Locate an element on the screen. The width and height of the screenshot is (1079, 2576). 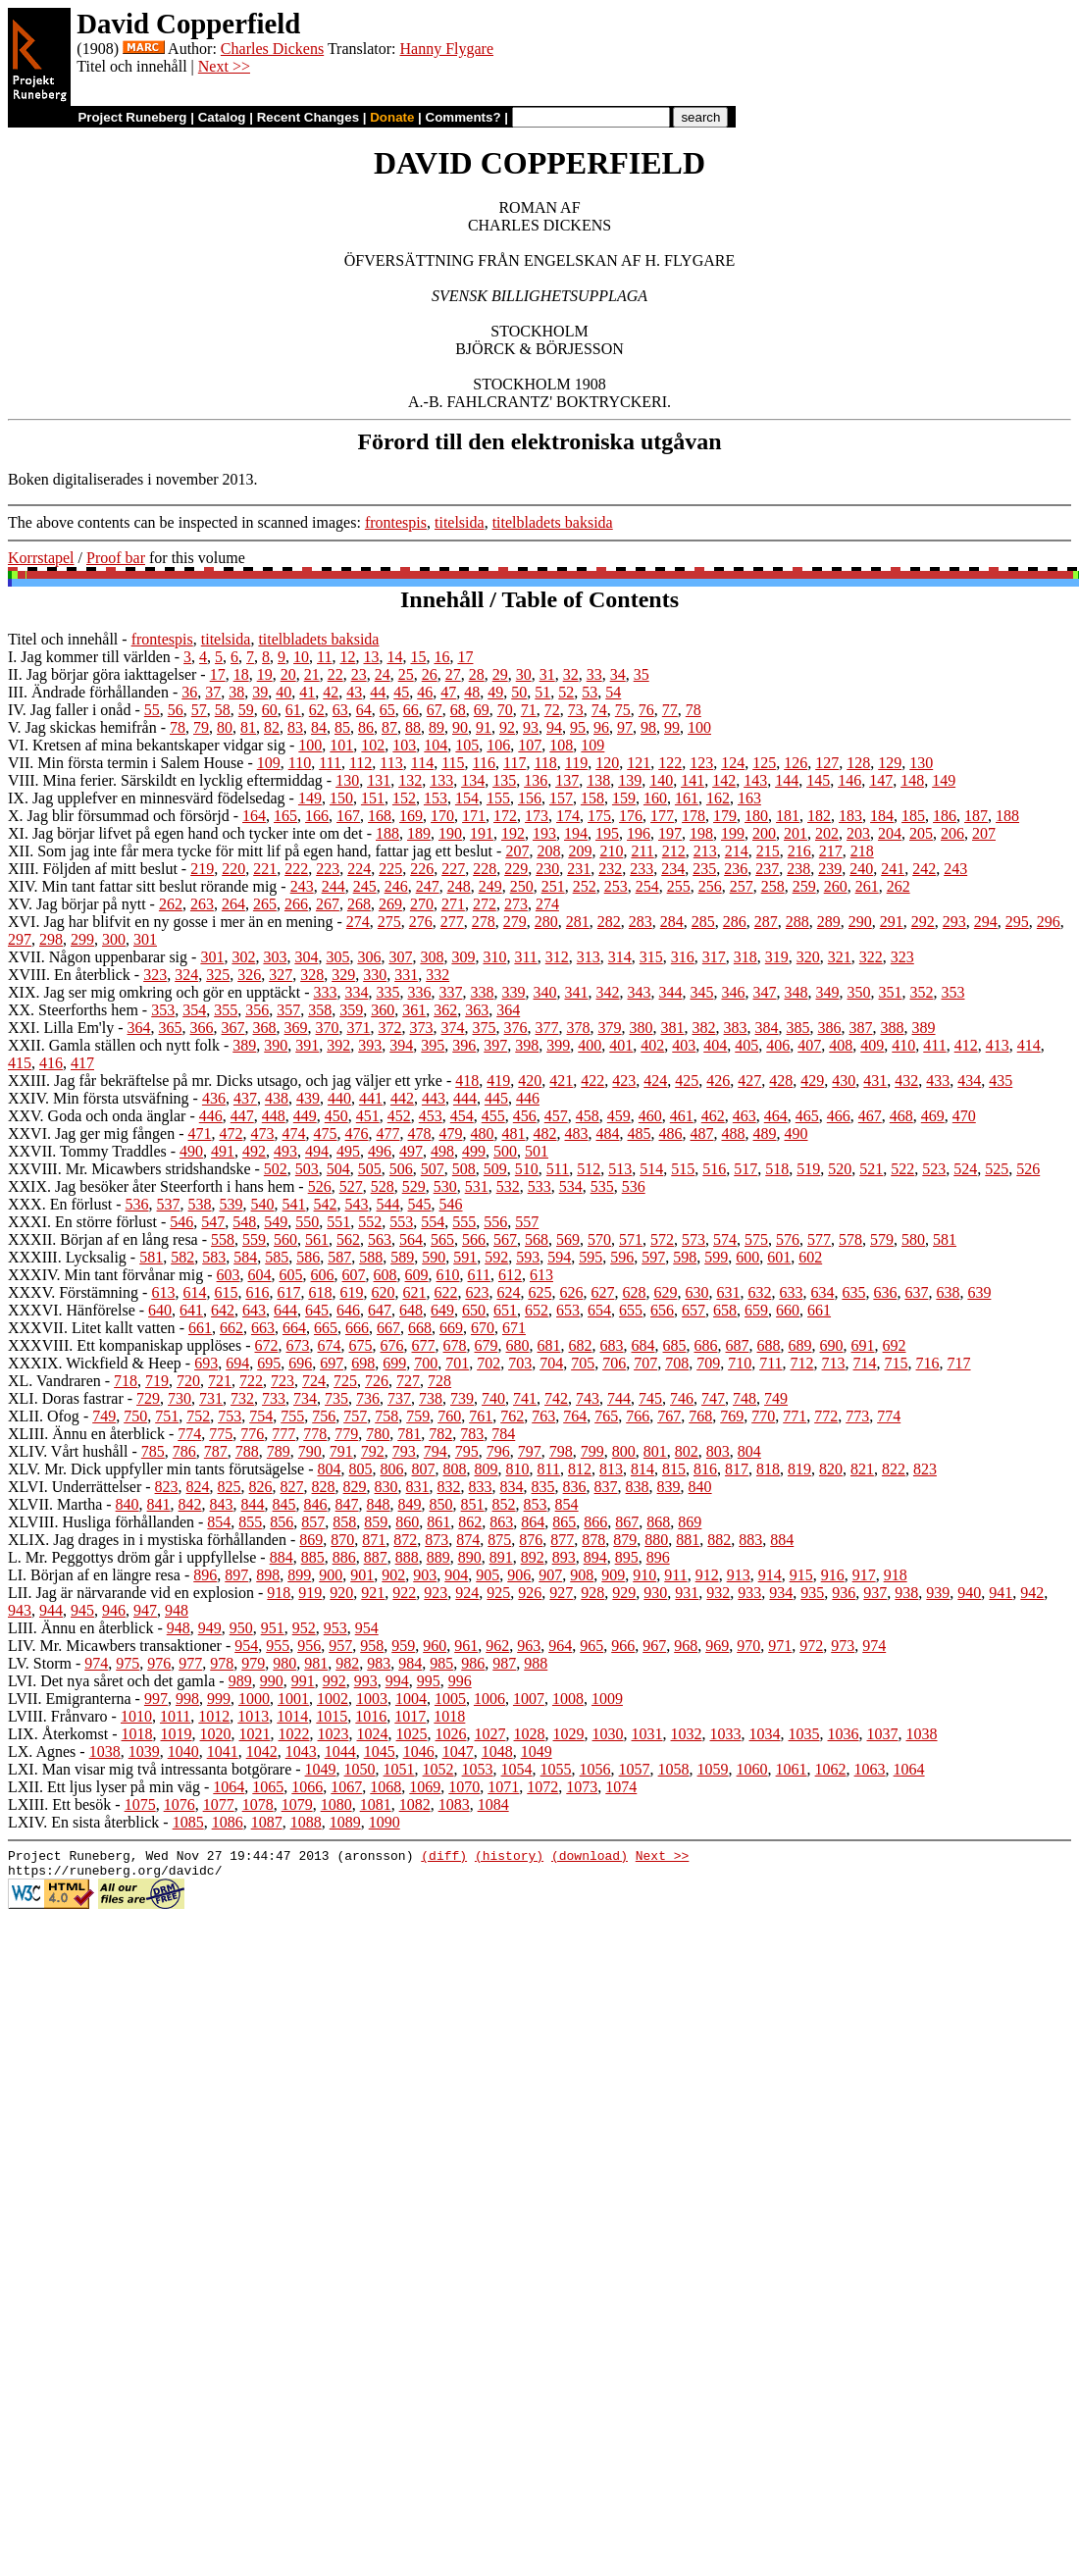
453 is located at coordinates (430, 1116).